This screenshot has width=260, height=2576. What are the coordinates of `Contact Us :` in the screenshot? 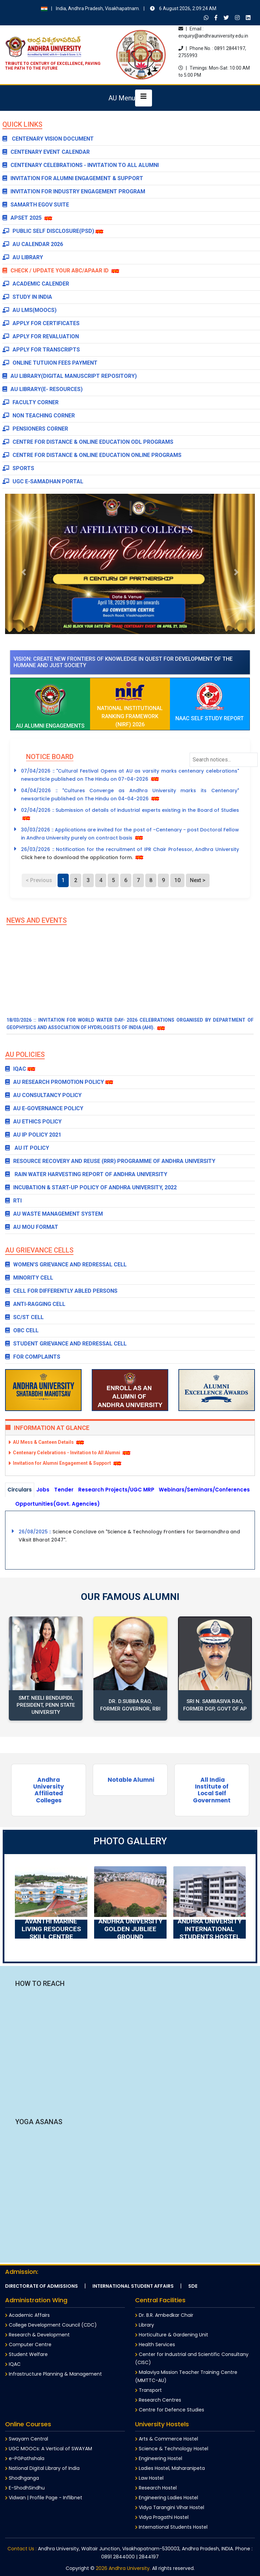 It's located at (22, 2548).